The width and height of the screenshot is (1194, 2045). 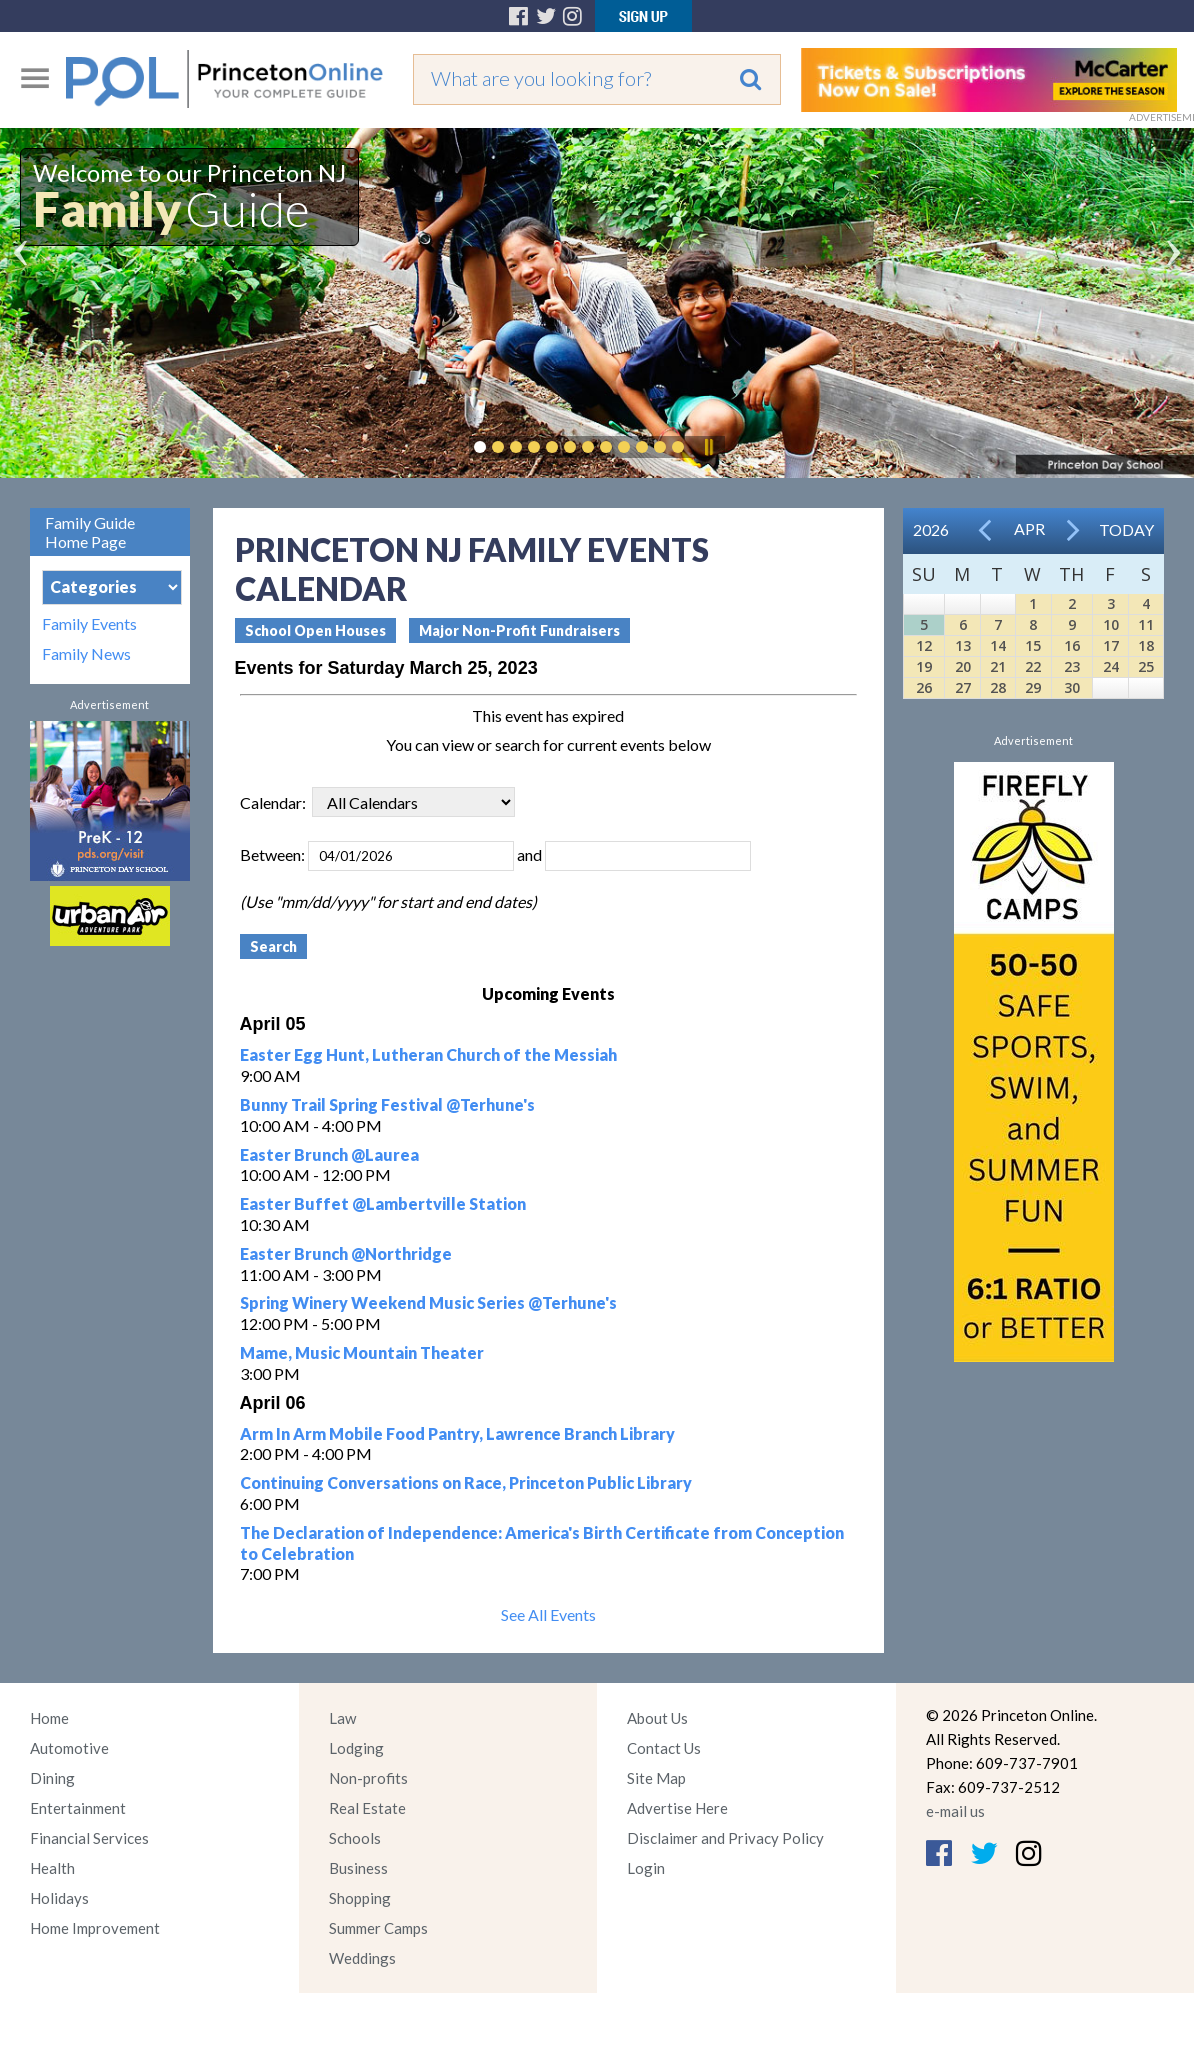 What do you see at coordinates (367, 1808) in the screenshot?
I see `Real Estate` at bounding box center [367, 1808].